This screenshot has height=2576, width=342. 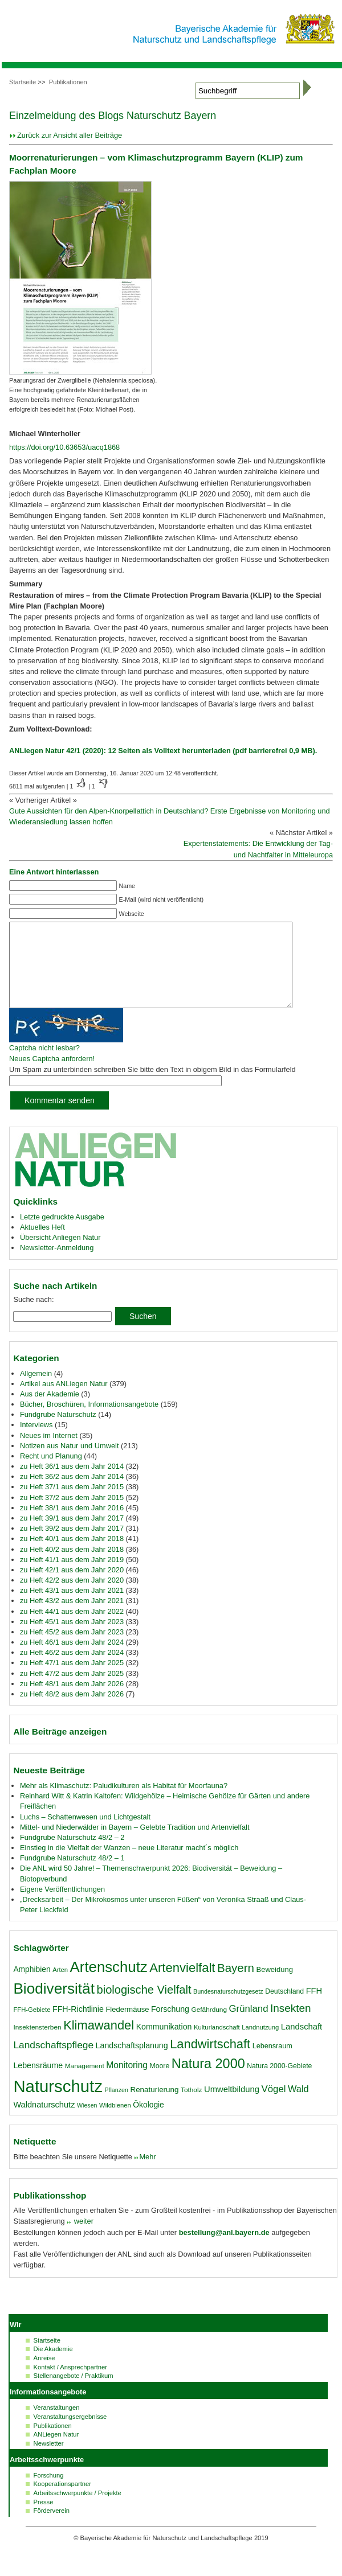 What do you see at coordinates (191, 2107) in the screenshot?
I see `Totholz [Totholz (17 Einträge)]` at bounding box center [191, 2107].